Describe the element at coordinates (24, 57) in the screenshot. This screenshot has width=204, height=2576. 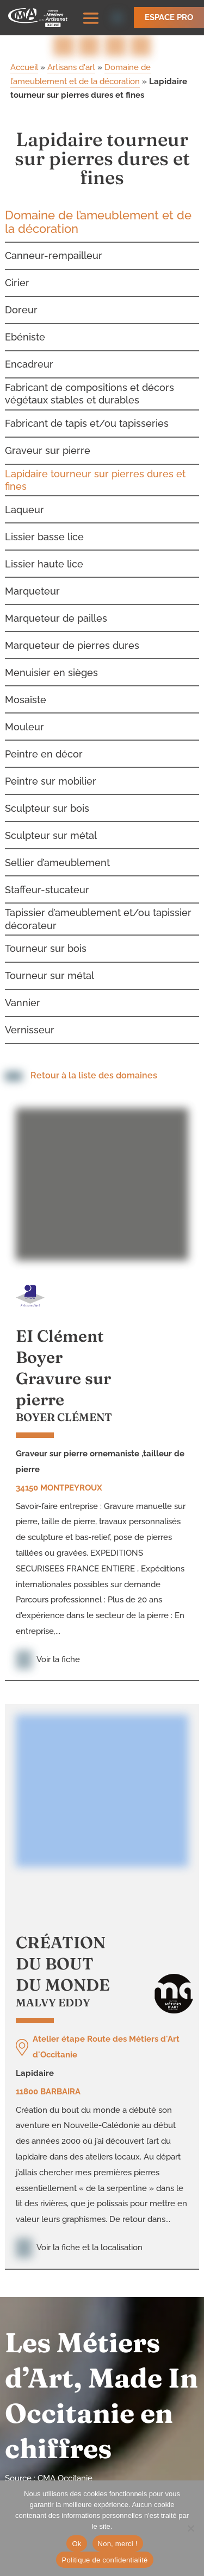
I see `Accueil` at that location.